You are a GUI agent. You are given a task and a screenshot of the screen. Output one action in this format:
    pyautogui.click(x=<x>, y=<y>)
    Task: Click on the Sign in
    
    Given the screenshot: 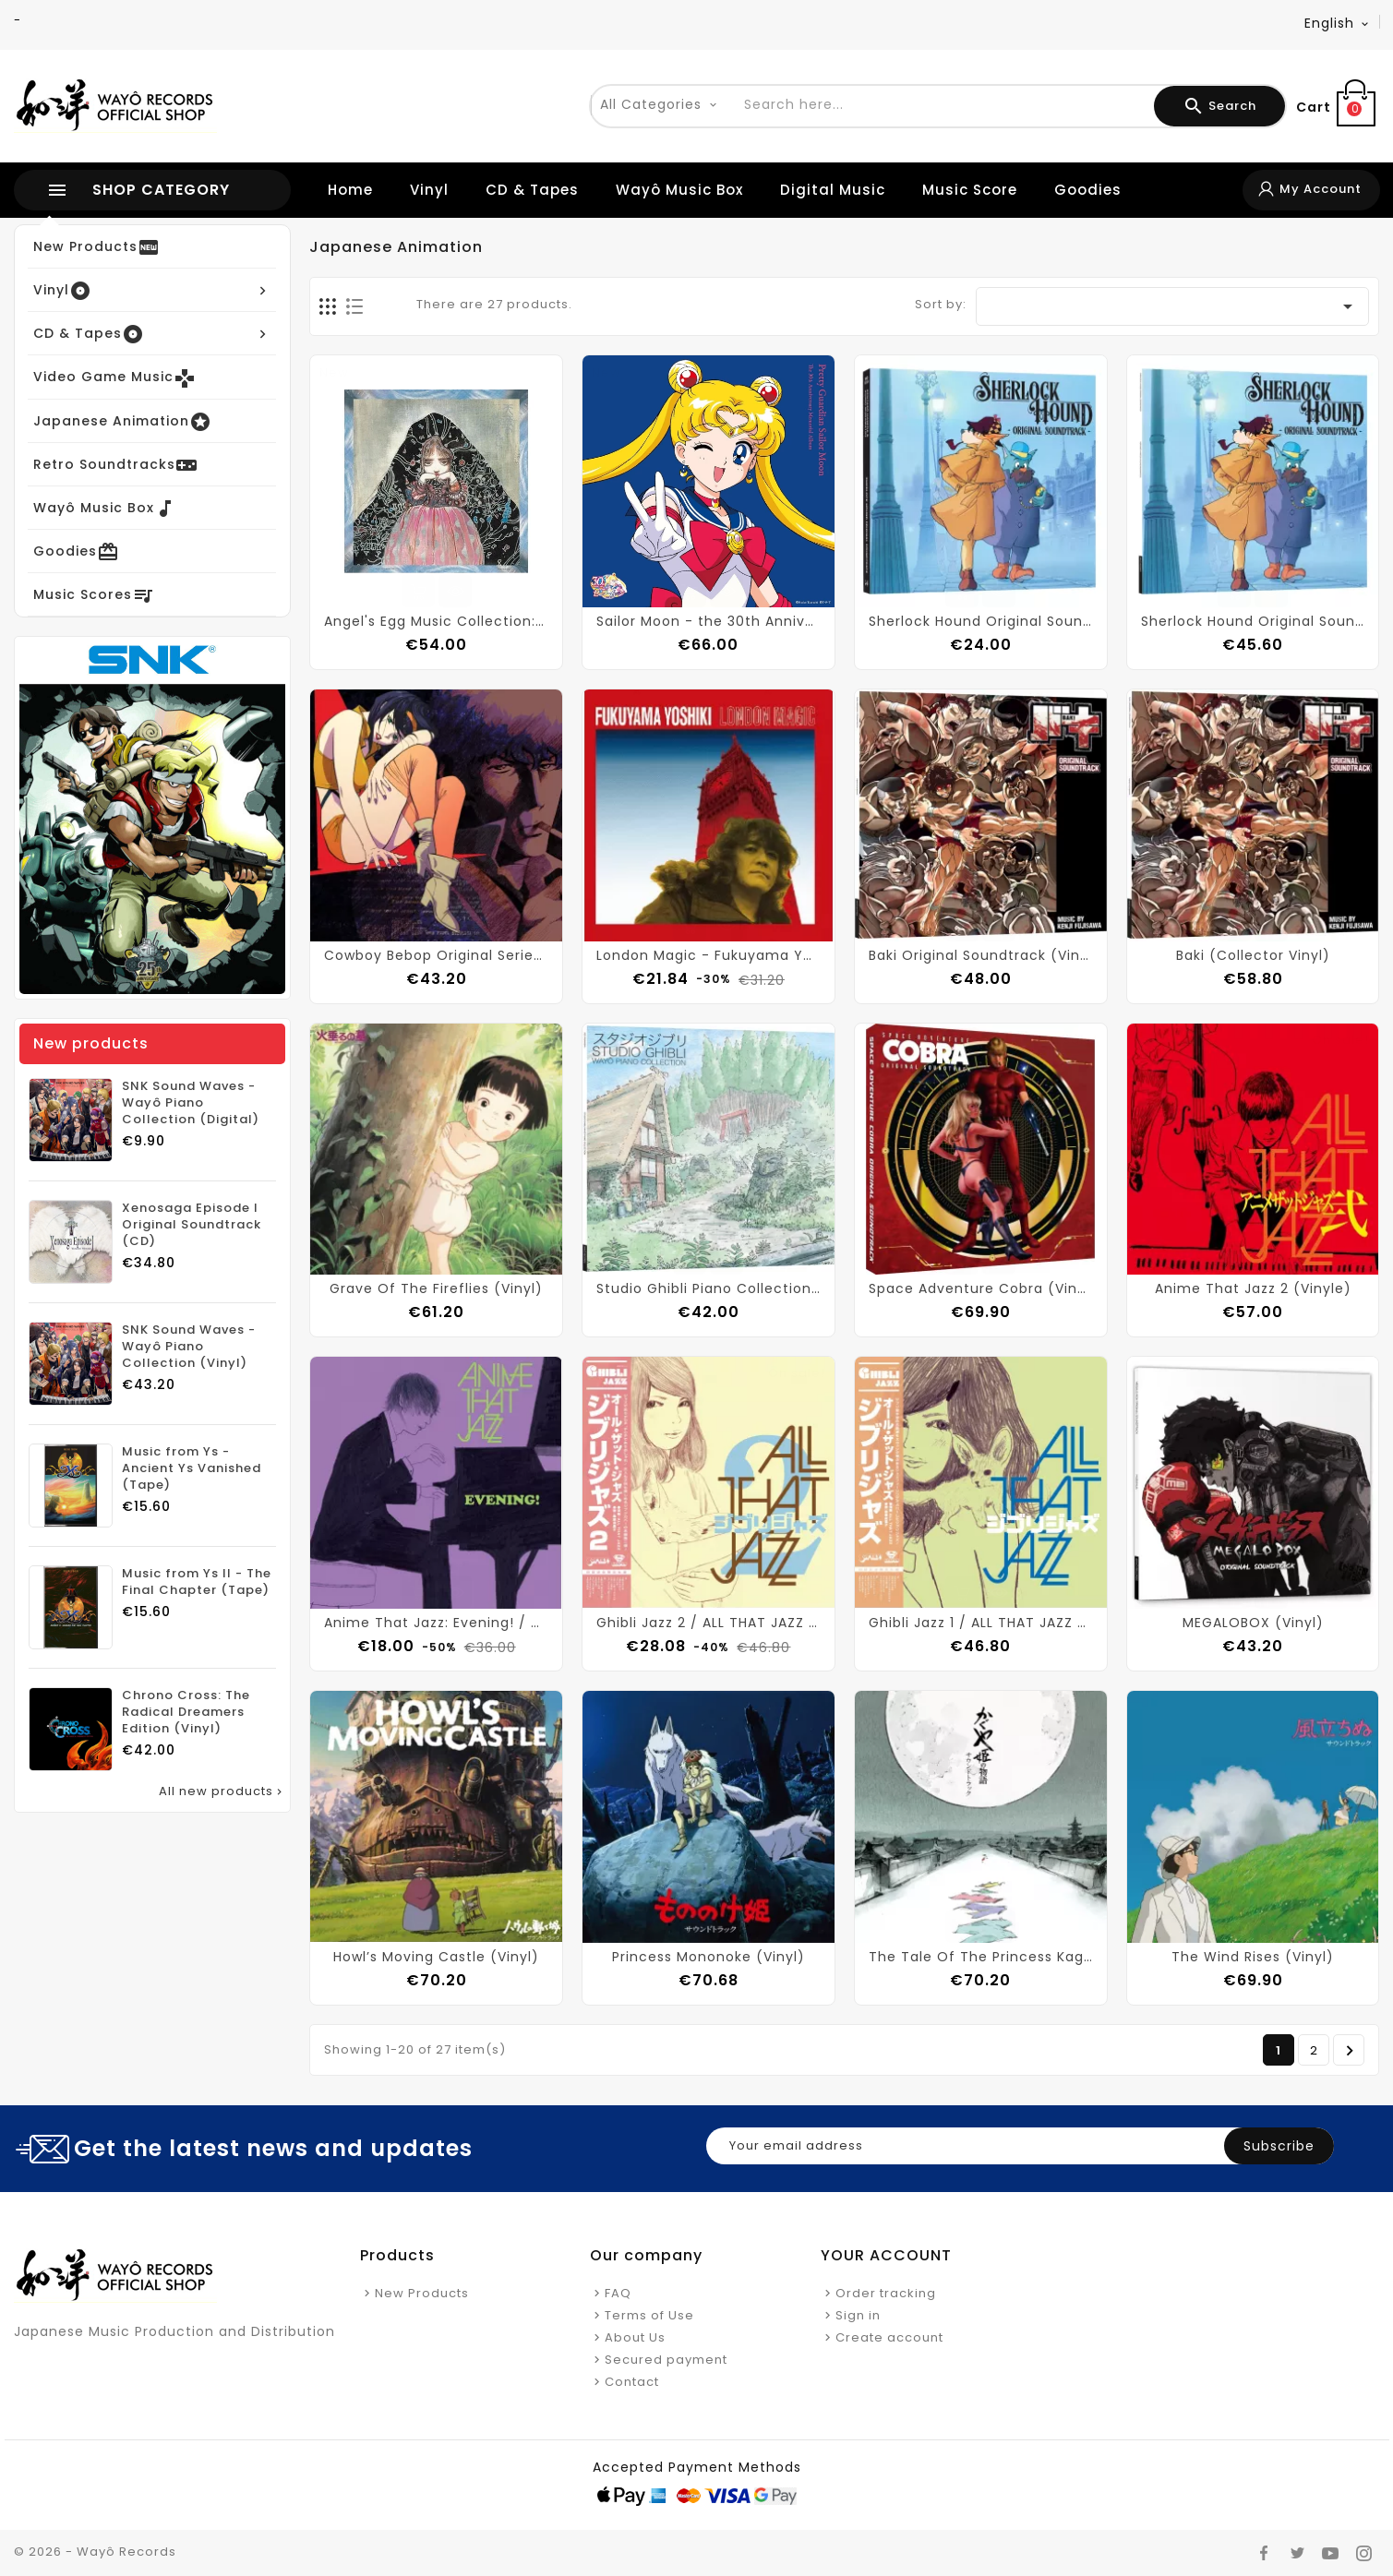 What is the action you would take?
    pyautogui.click(x=858, y=2315)
    